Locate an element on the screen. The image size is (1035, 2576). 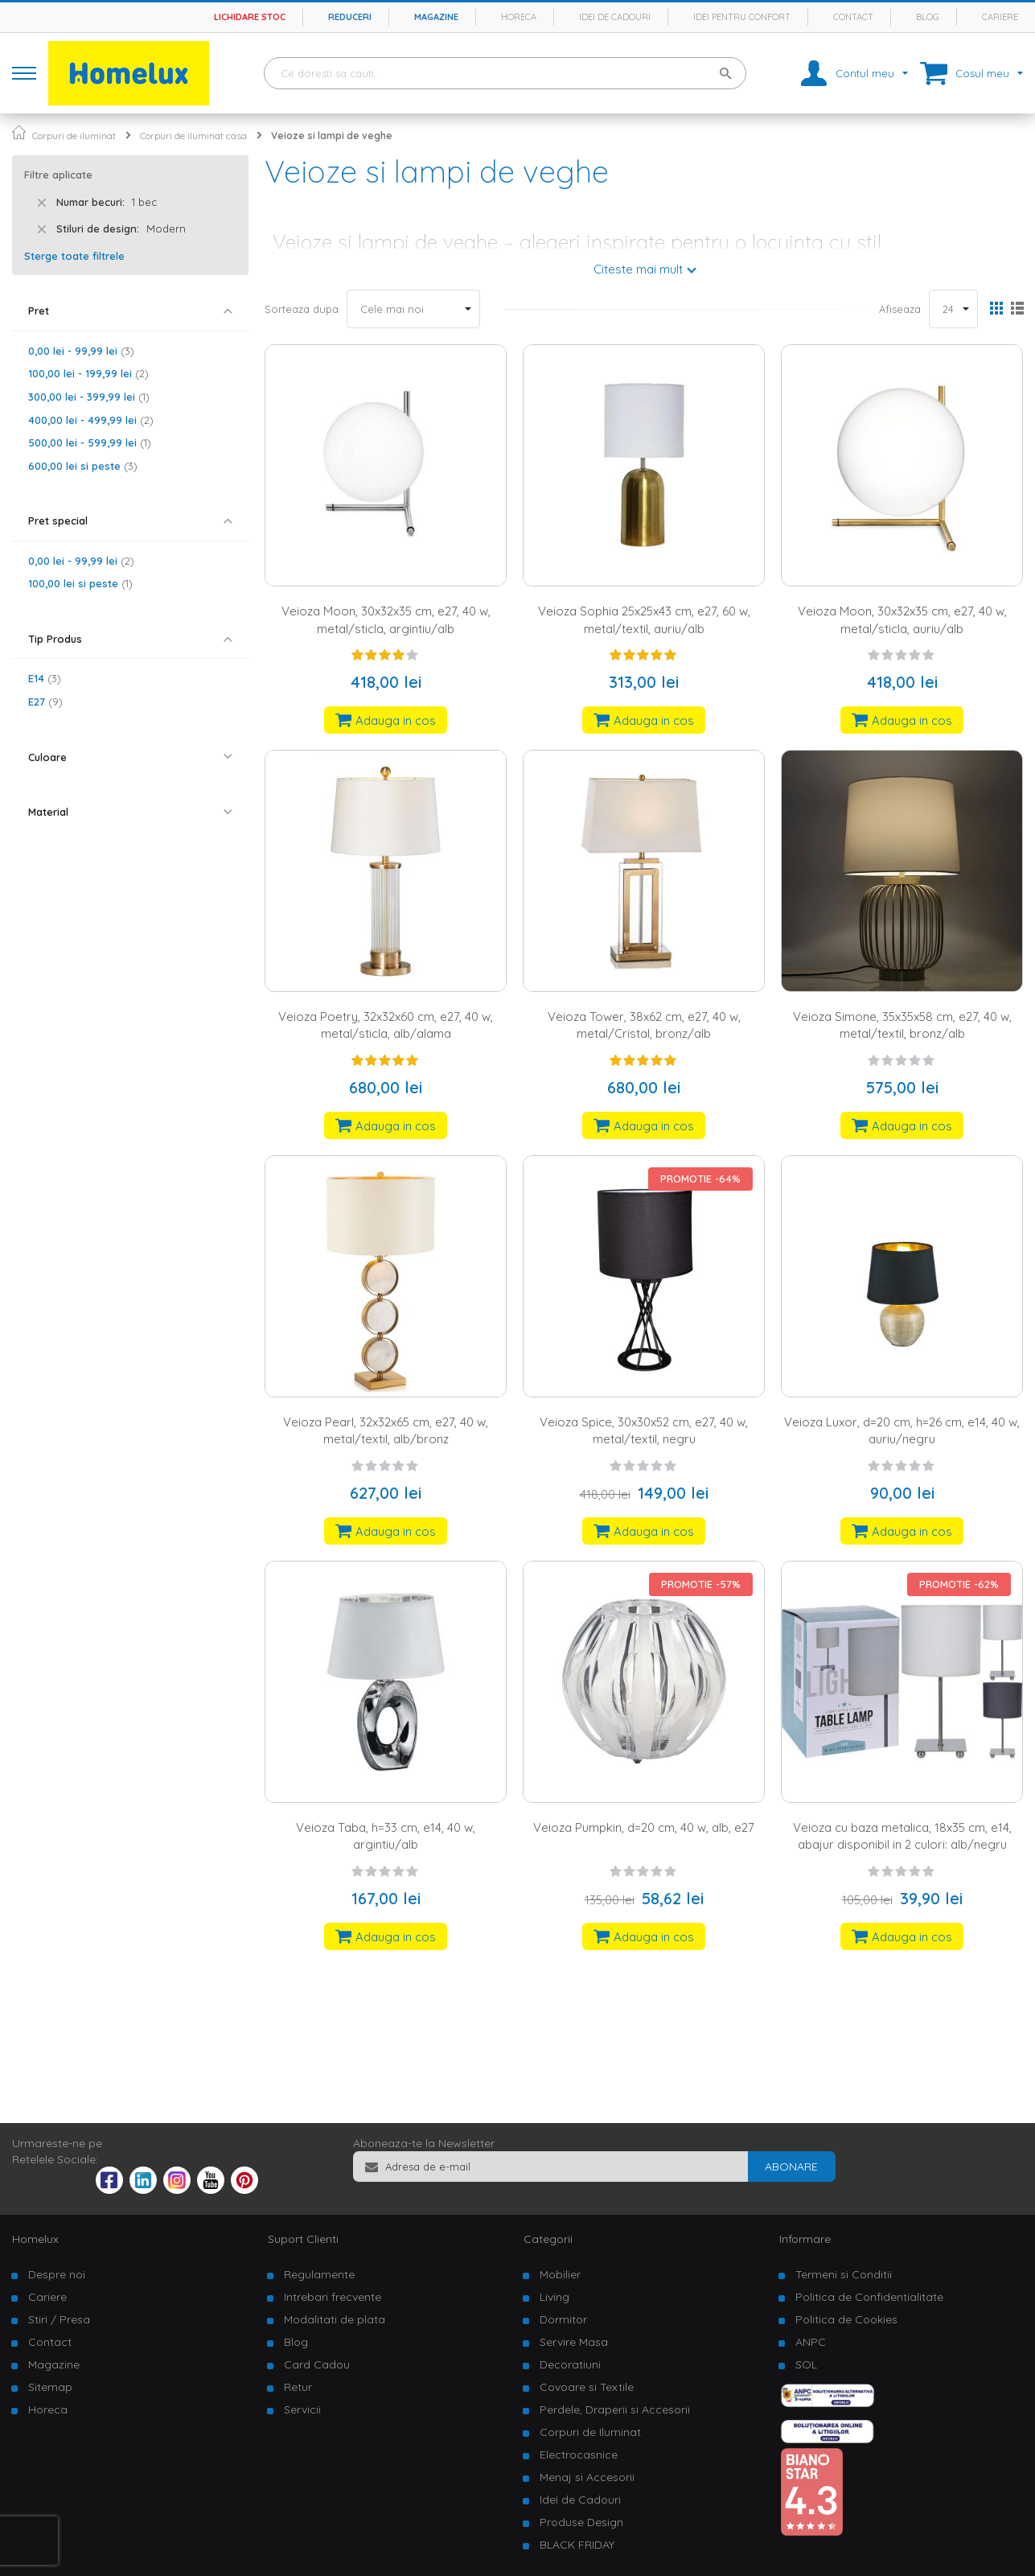
Retur is located at coordinates (298, 2387).